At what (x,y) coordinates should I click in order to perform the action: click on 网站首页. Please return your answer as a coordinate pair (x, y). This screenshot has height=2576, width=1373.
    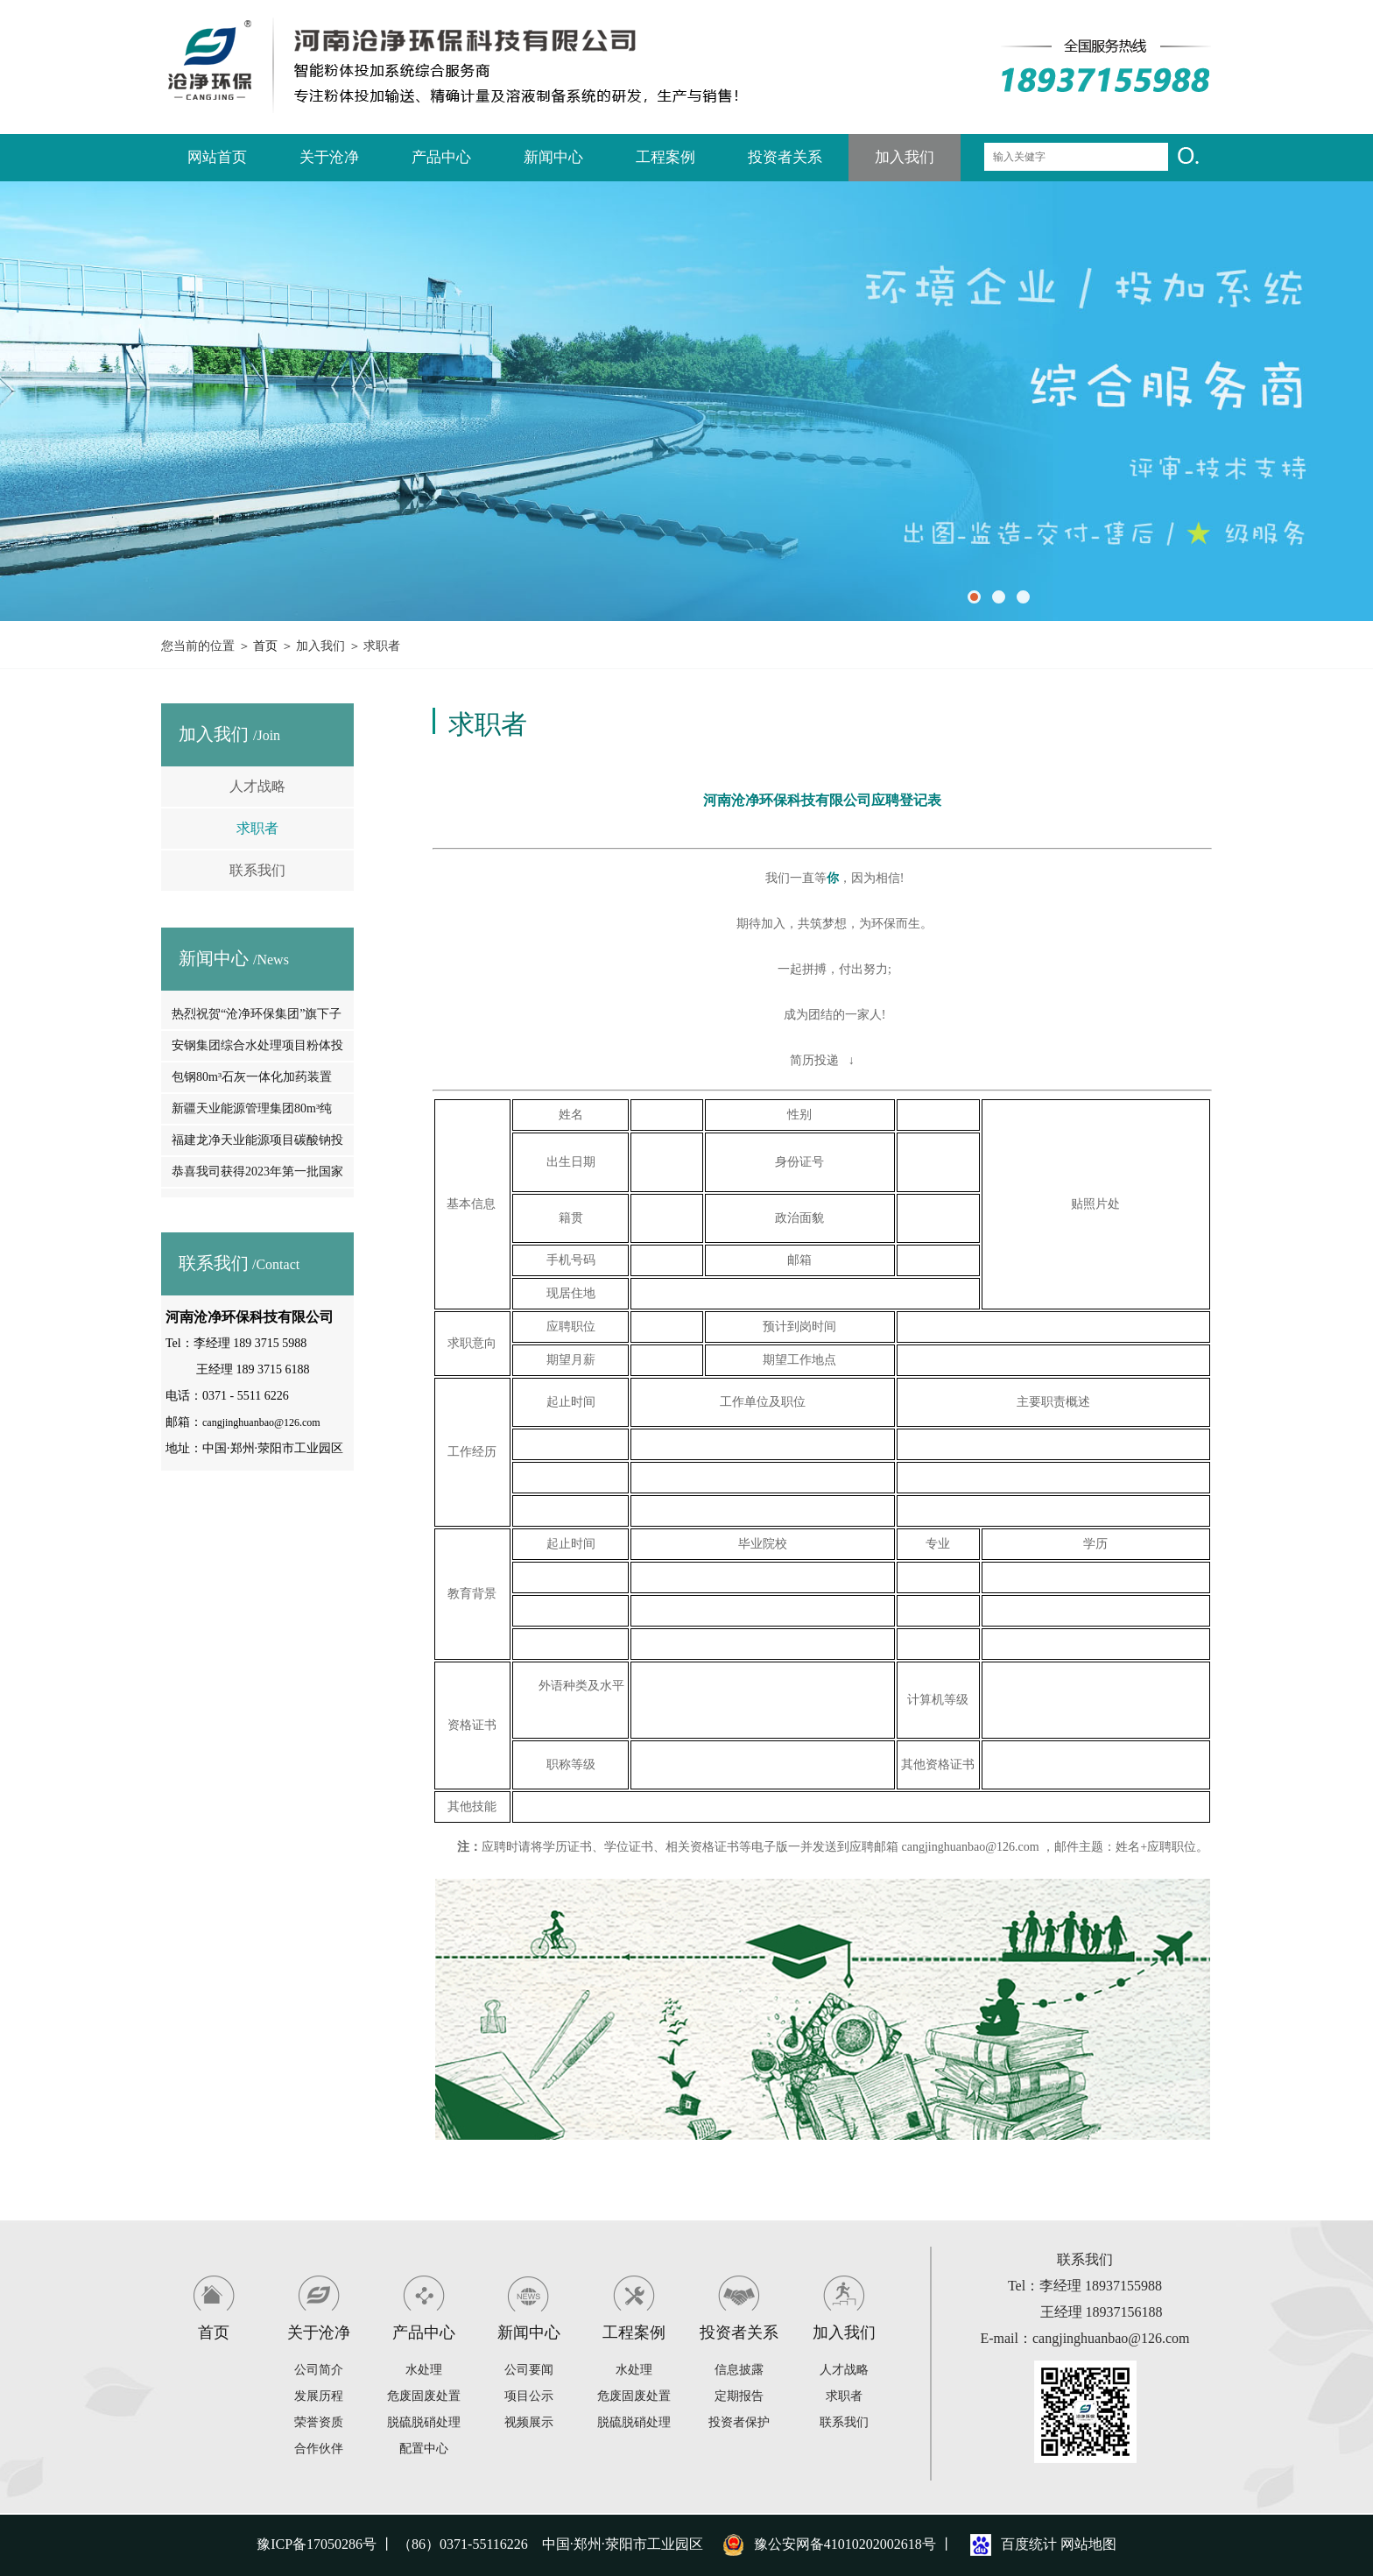
    Looking at the image, I should click on (217, 157).